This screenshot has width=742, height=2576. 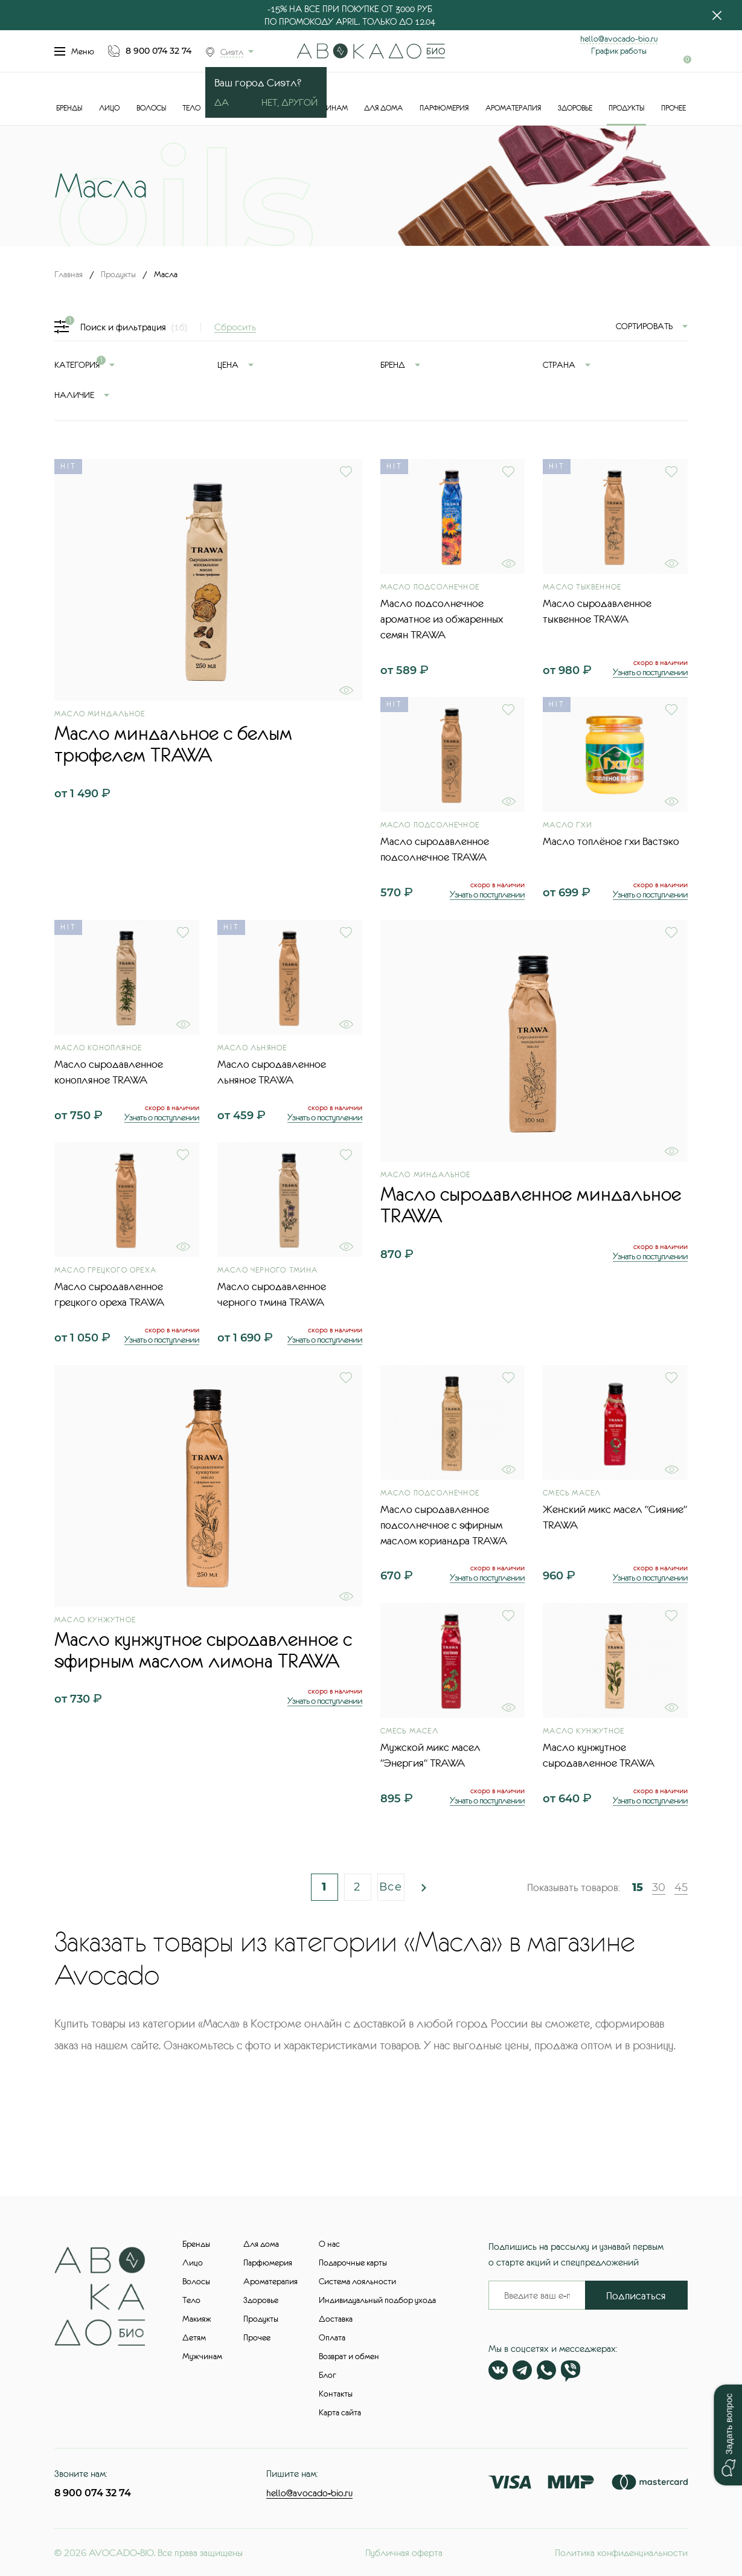 What do you see at coordinates (191, 108) in the screenshot?
I see `Тело` at bounding box center [191, 108].